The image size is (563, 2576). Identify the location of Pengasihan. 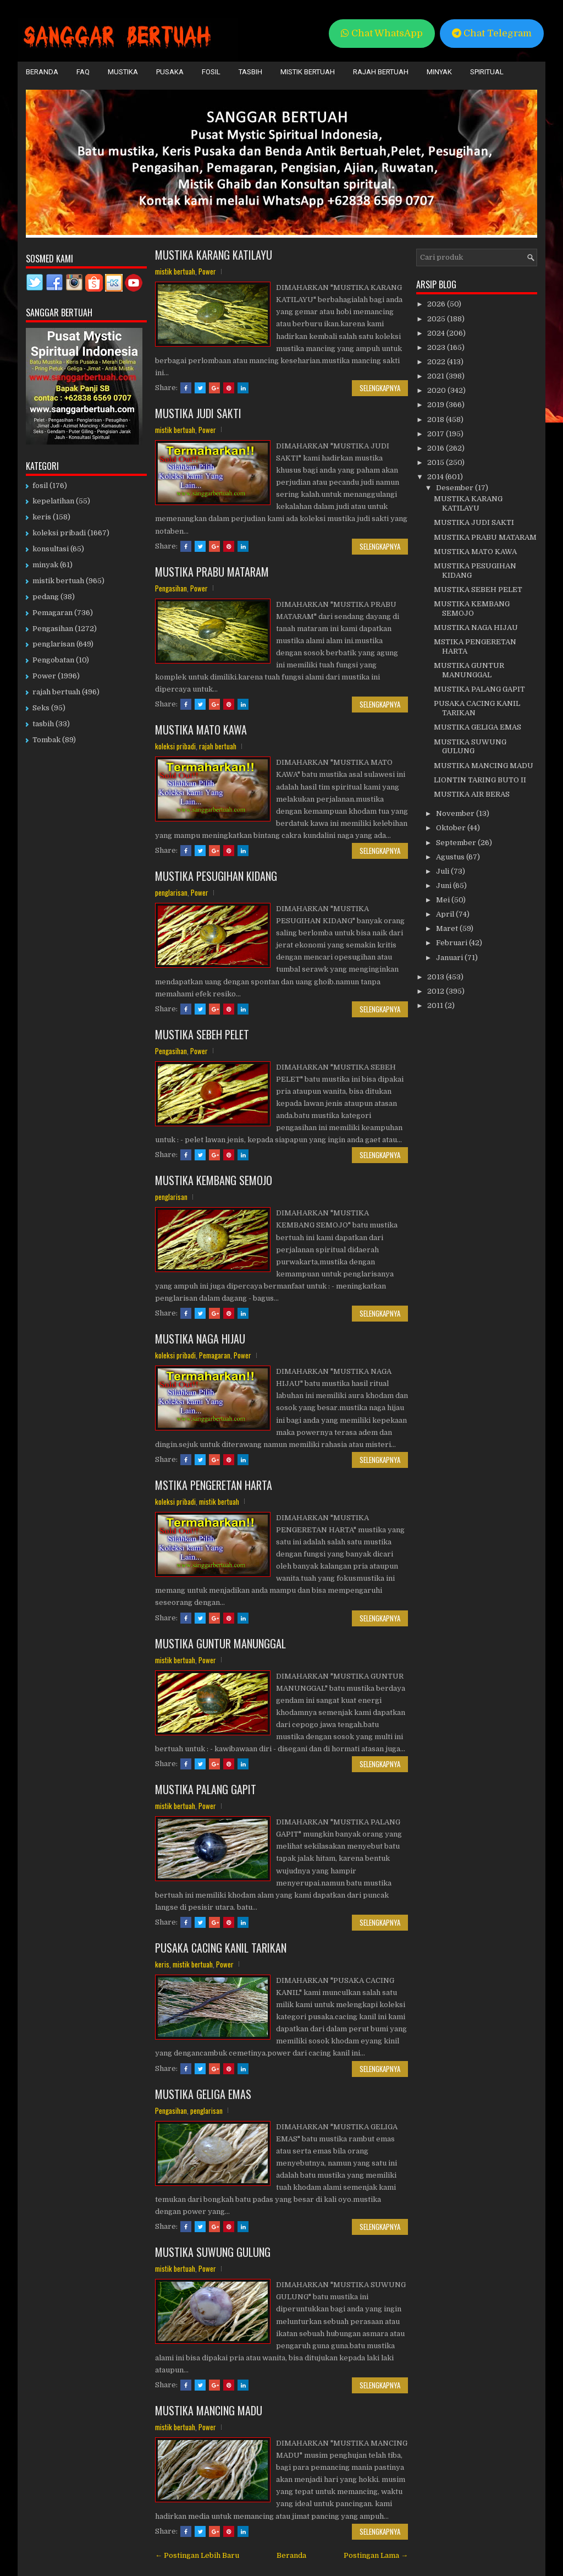
(171, 588).